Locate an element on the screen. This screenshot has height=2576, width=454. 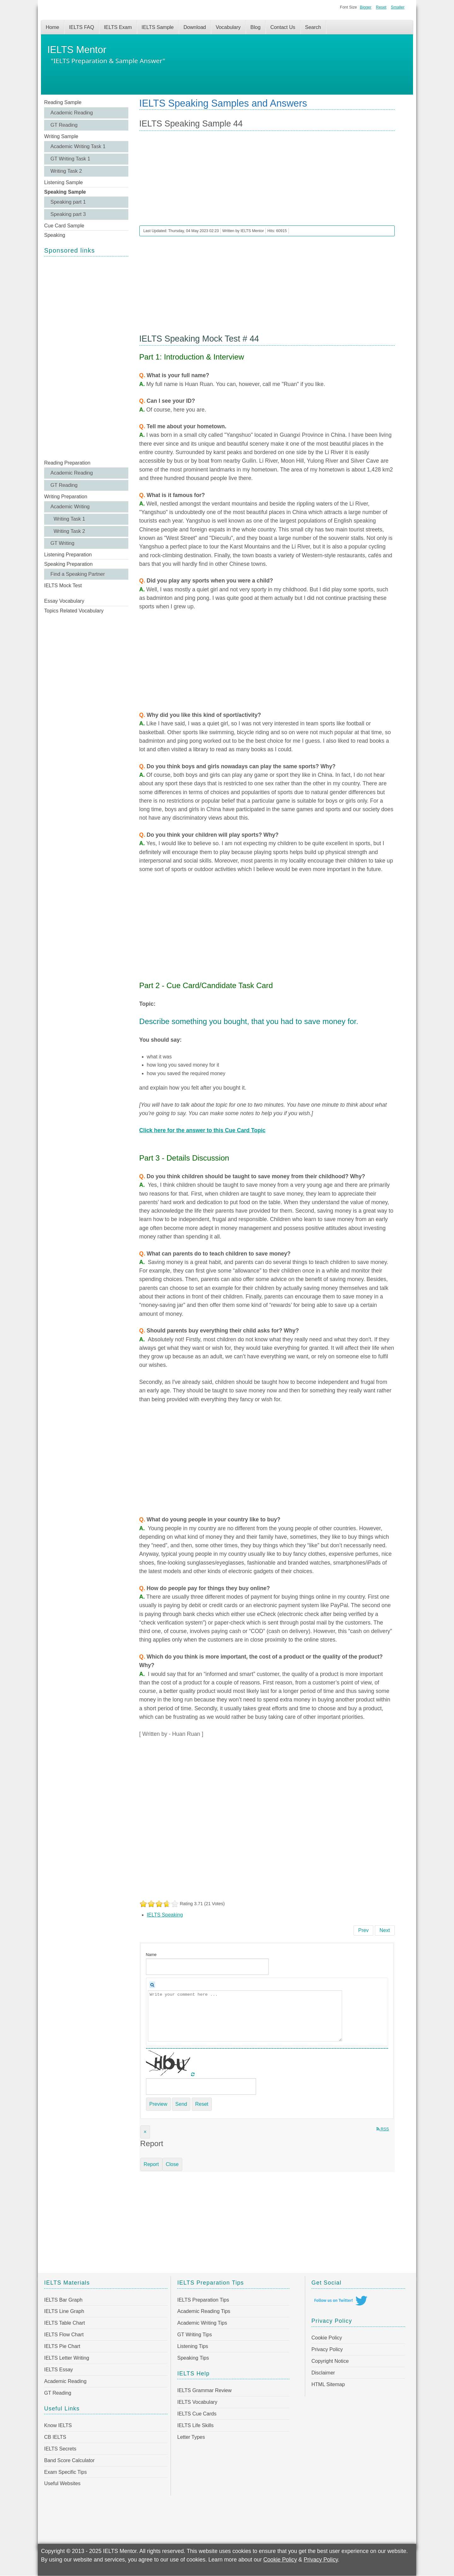
IELTS Pie Chart is located at coordinates (62, 2346).